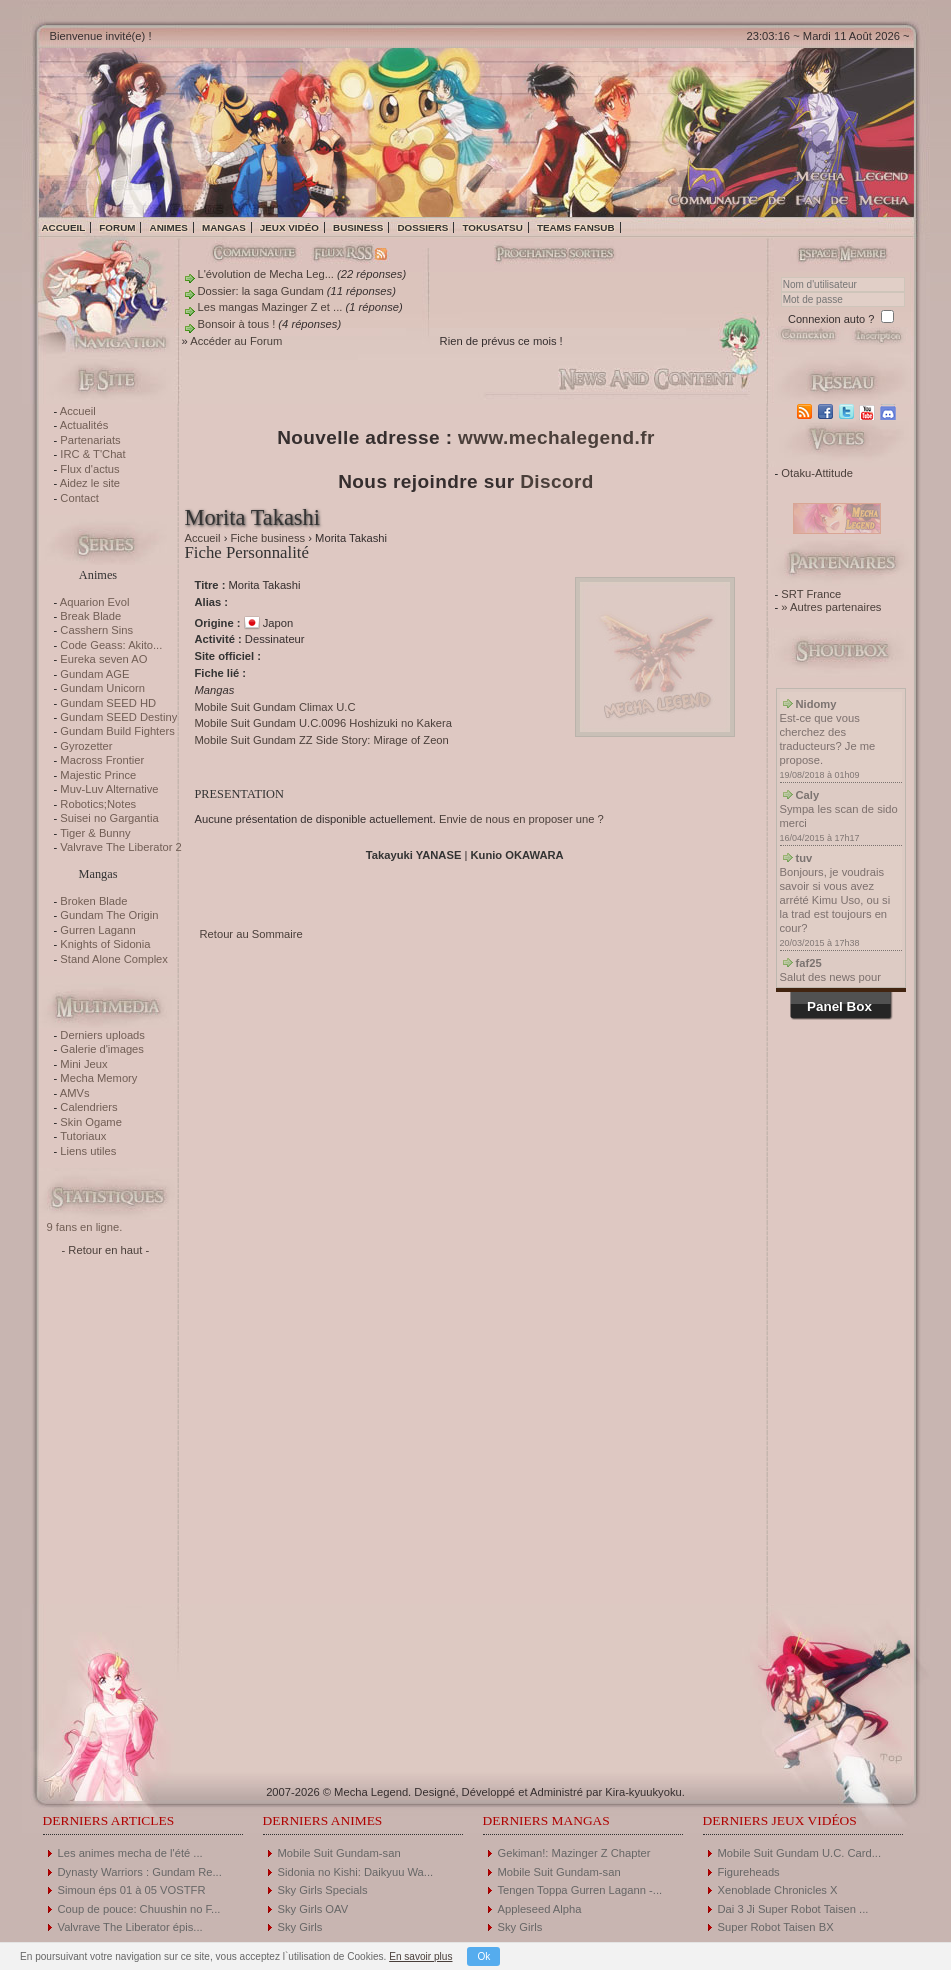 Image resolution: width=951 pixels, height=1970 pixels. Describe the element at coordinates (322, 740) in the screenshot. I see `Mobile Suit Gundam ZZ Side Story: Mirage of Zeon` at that location.